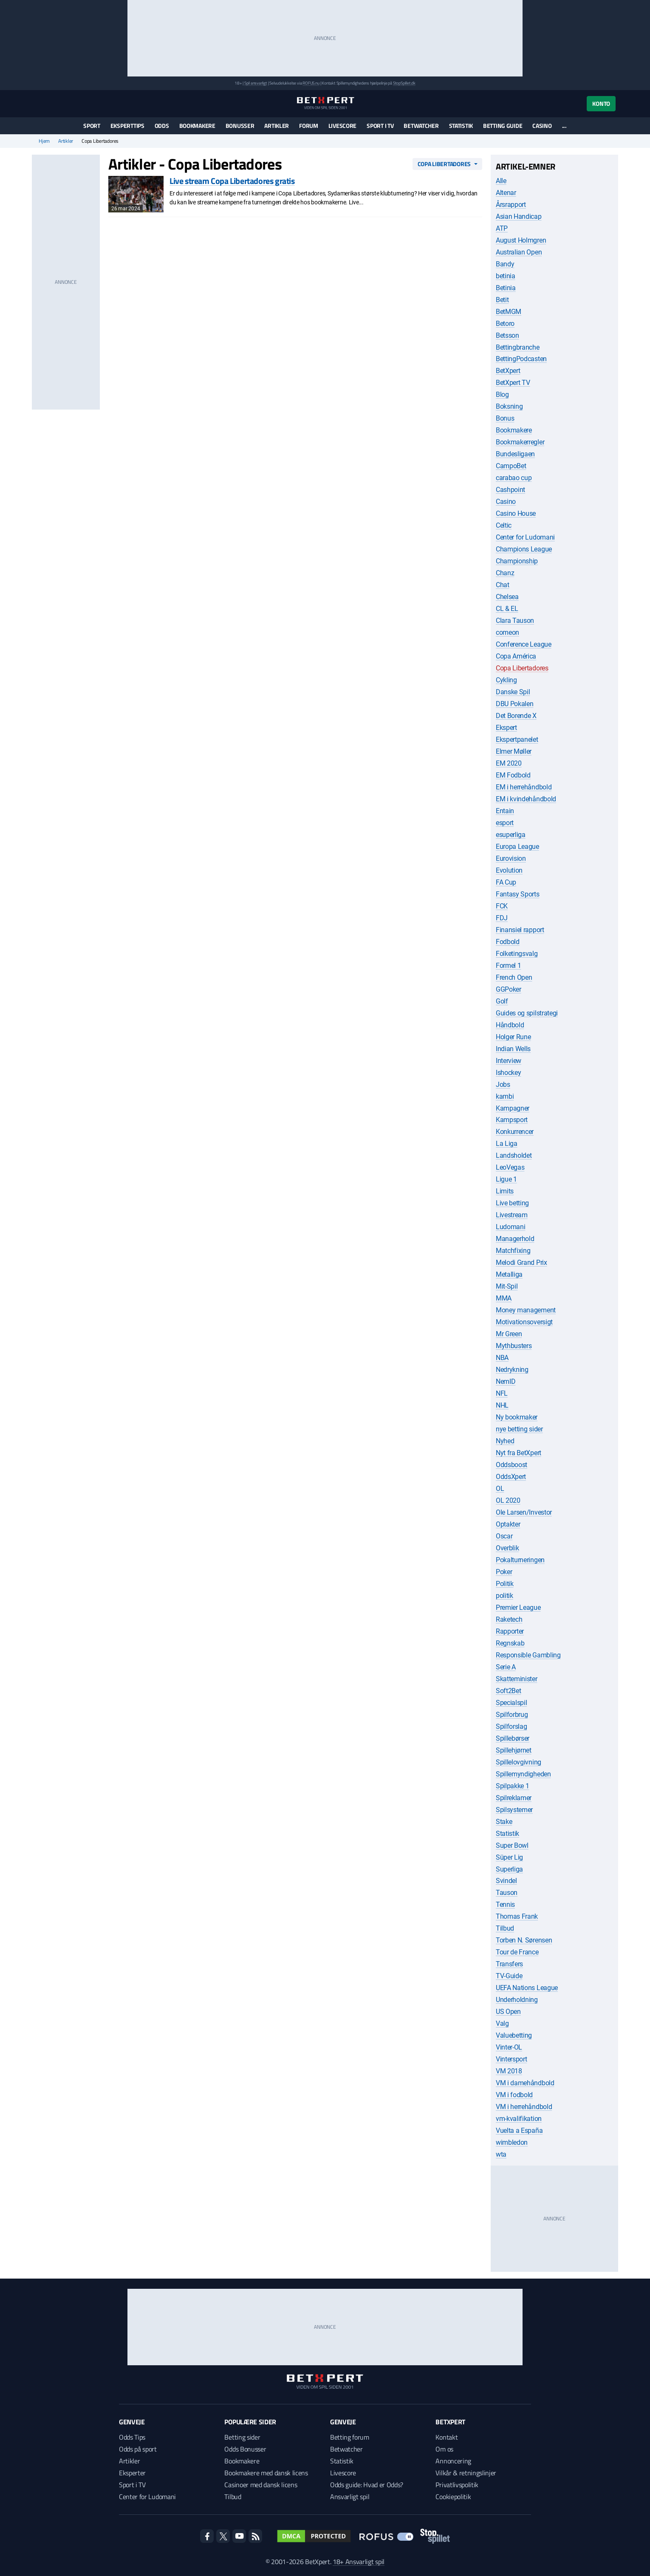 The image size is (650, 2576). I want to click on Betinia, so click(506, 288).